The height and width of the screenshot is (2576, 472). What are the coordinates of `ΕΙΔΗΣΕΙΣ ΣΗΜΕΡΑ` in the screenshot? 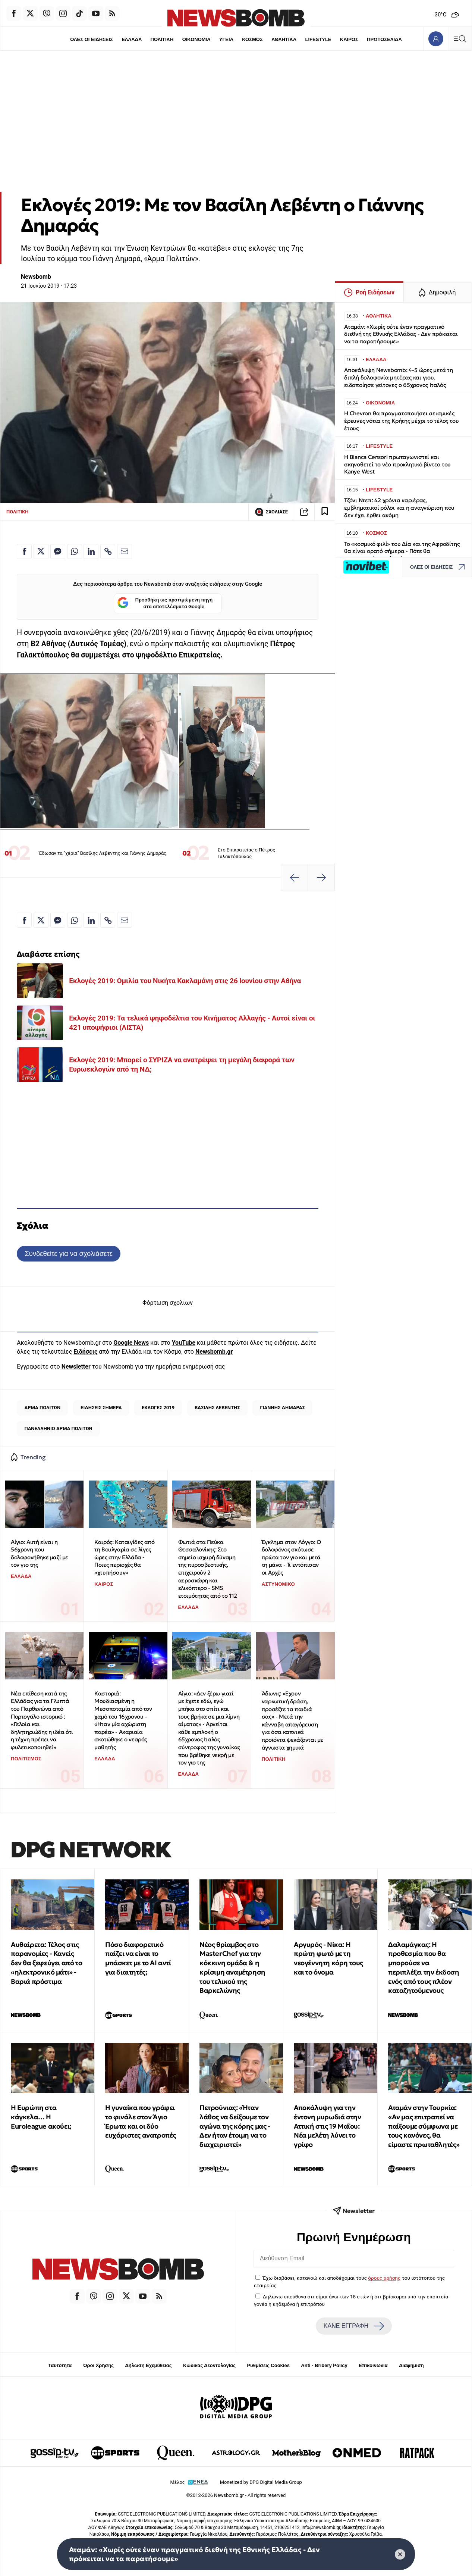 It's located at (101, 1407).